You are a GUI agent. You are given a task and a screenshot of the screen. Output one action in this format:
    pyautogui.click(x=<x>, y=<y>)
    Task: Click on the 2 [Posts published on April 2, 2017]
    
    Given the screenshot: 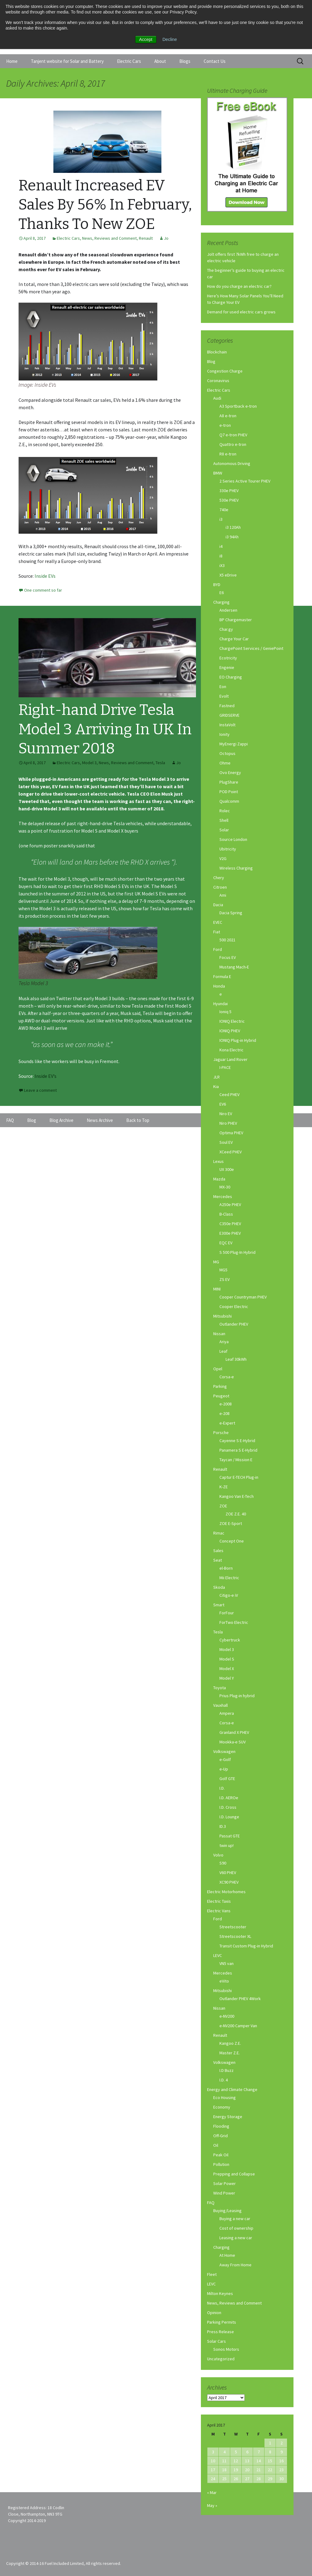 What is the action you would take?
    pyautogui.click(x=282, y=2443)
    